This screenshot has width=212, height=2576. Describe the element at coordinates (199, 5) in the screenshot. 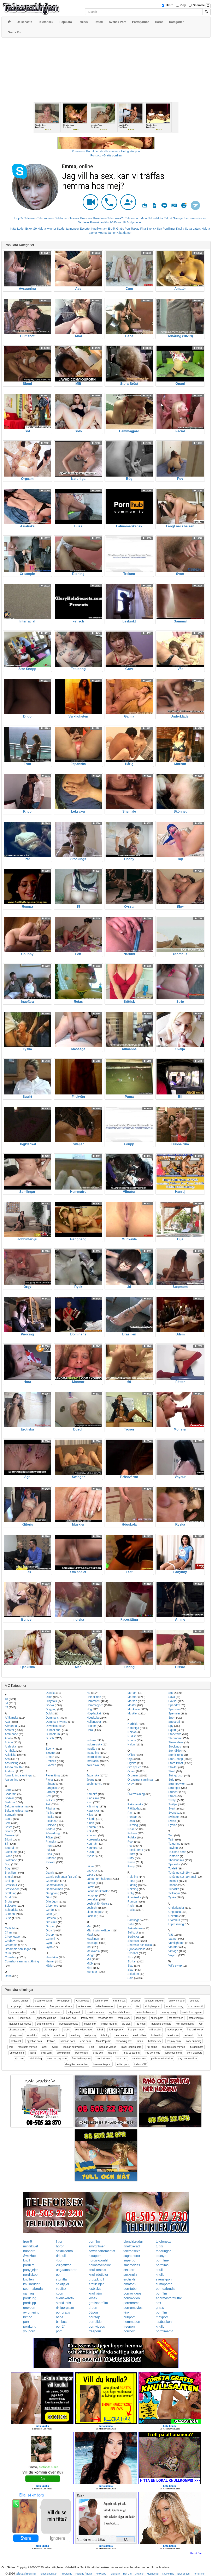

I see `Shemale` at that location.